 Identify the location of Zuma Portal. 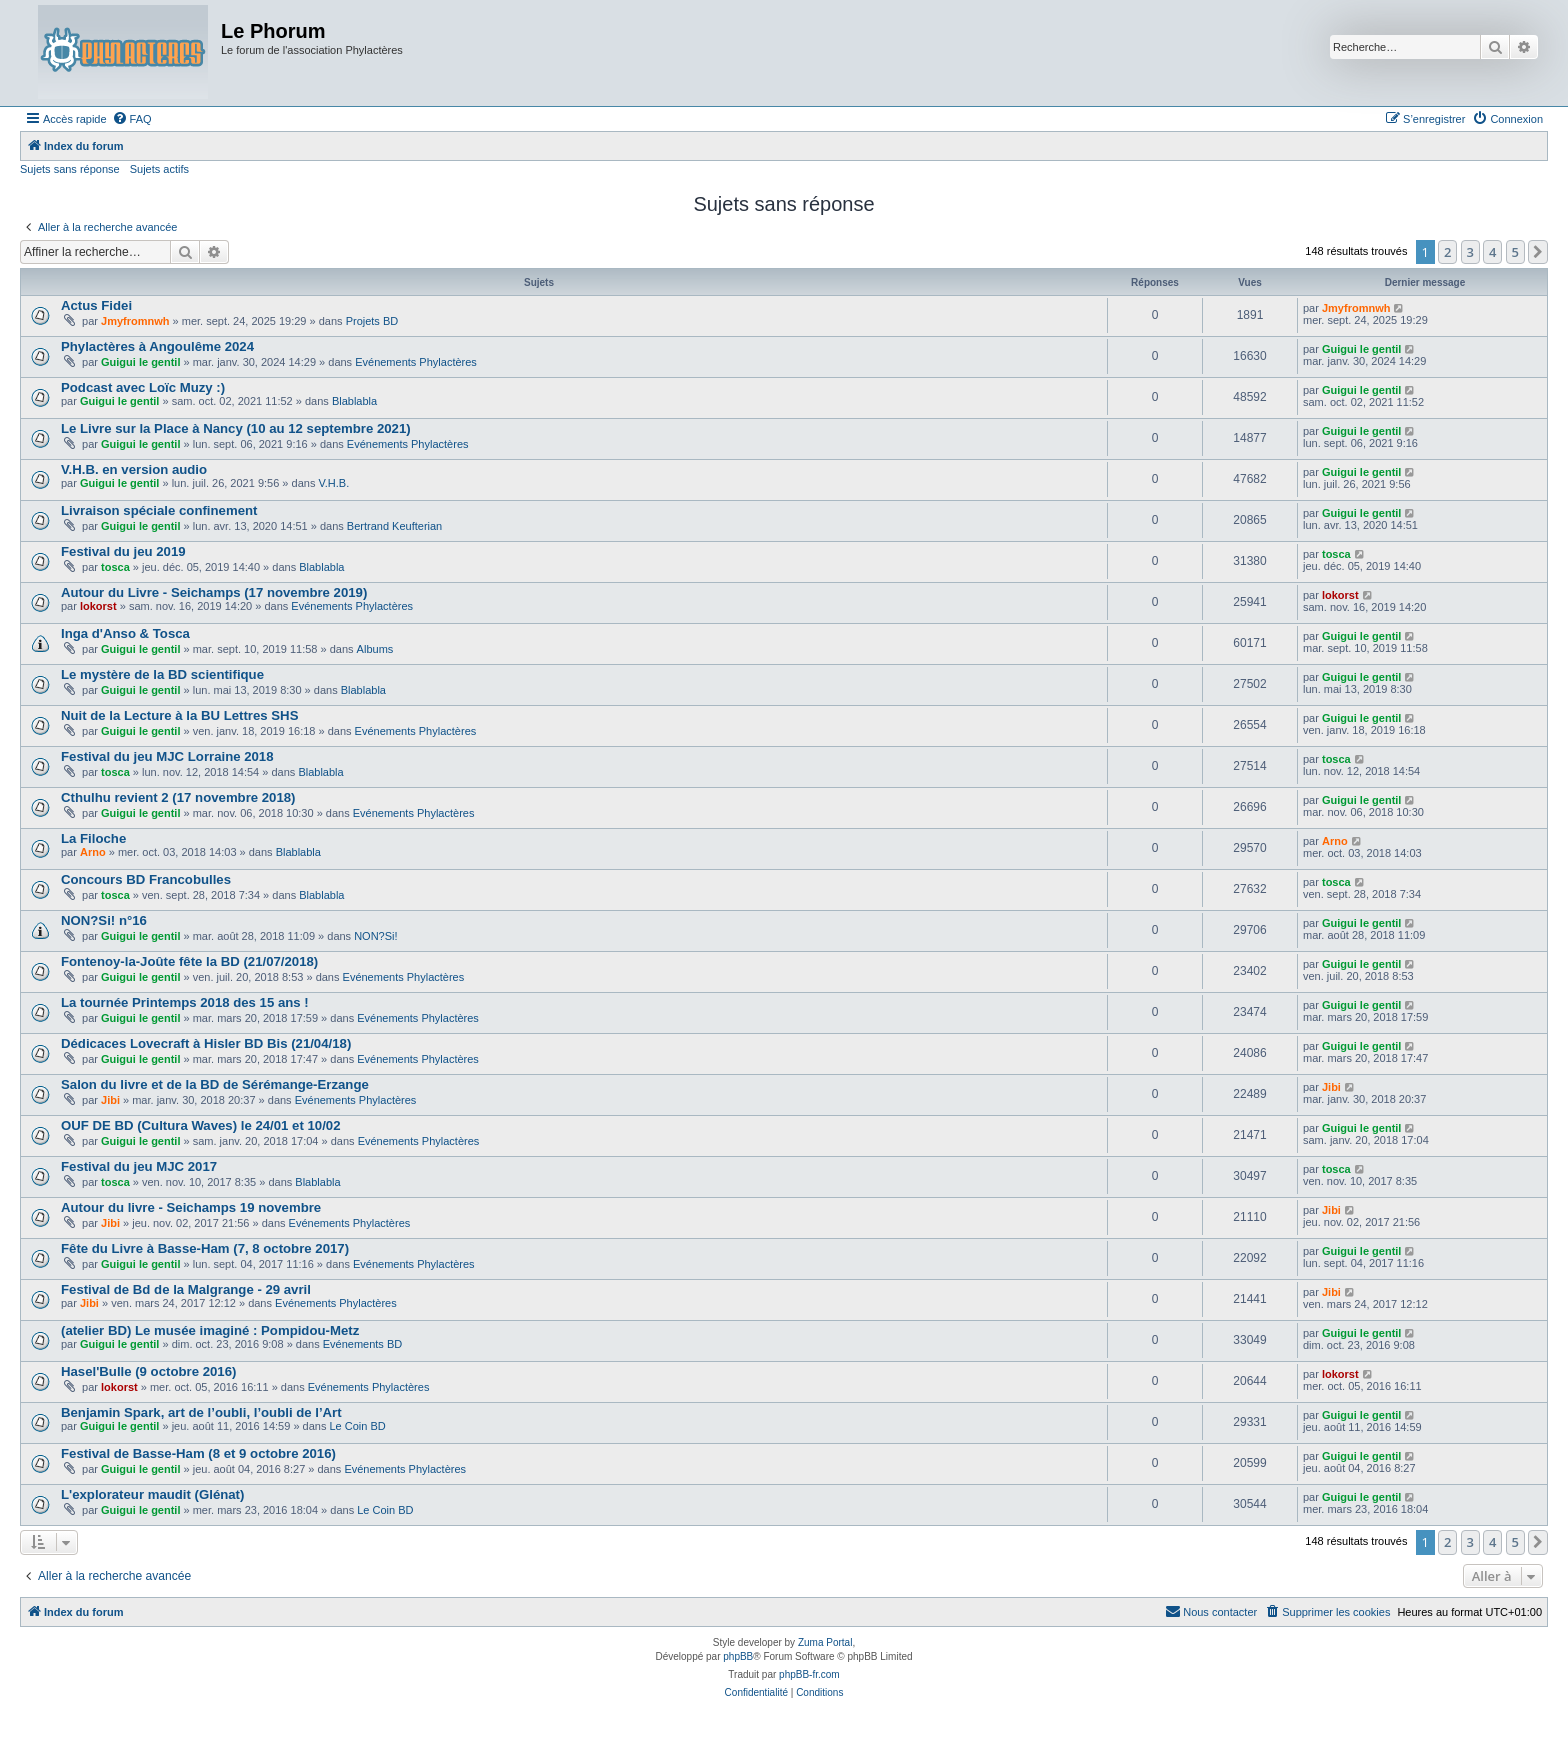
(825, 1642).